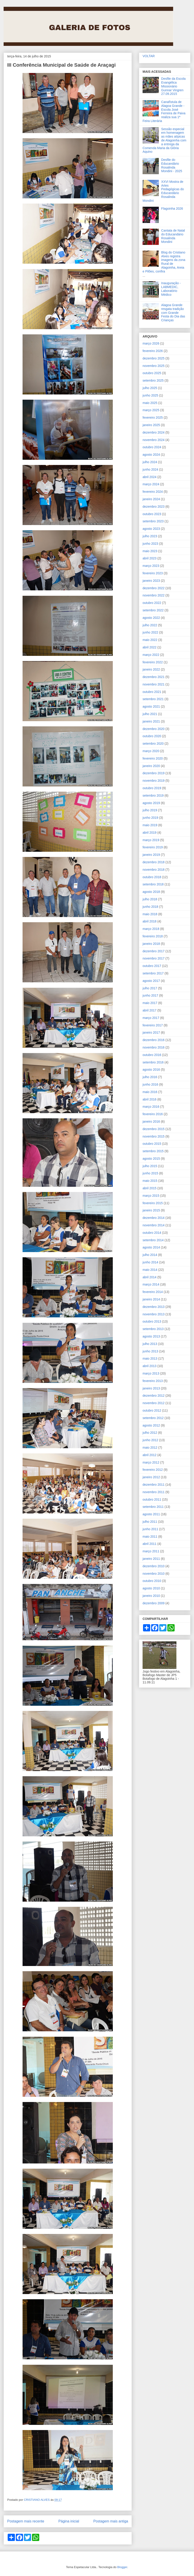 This screenshot has width=194, height=2576. I want to click on fevereiro 2026, so click(153, 351).